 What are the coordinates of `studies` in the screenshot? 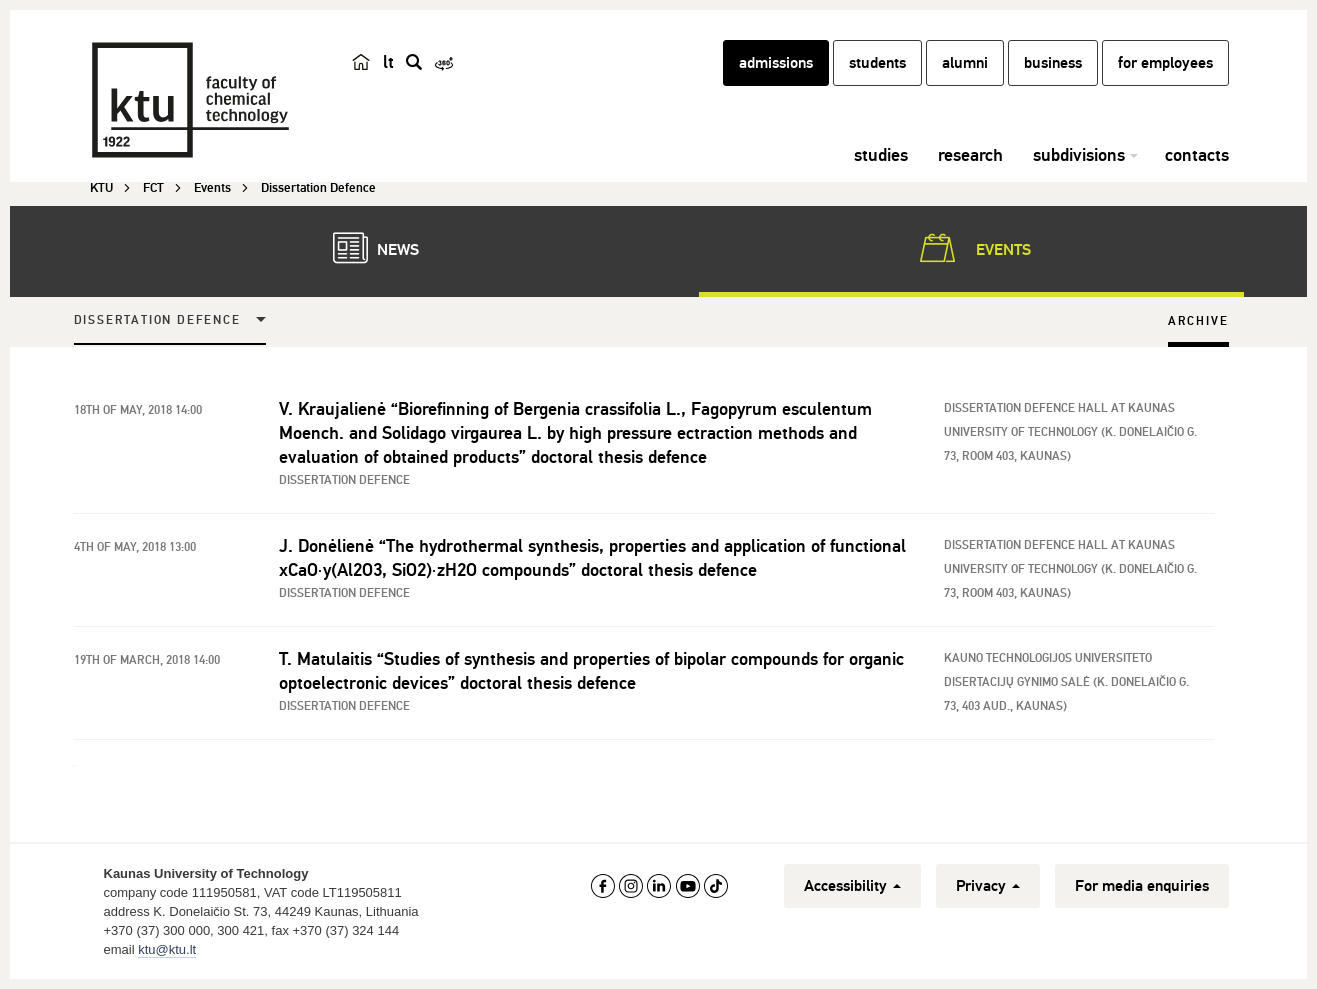 It's located at (881, 155).